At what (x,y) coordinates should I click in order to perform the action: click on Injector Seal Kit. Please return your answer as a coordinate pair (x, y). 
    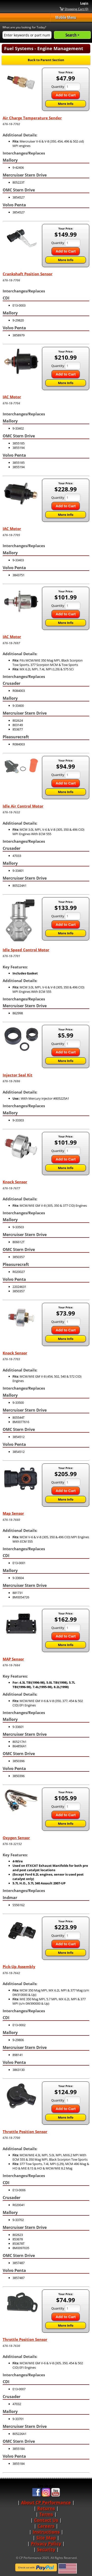
    Looking at the image, I should click on (17, 1074).